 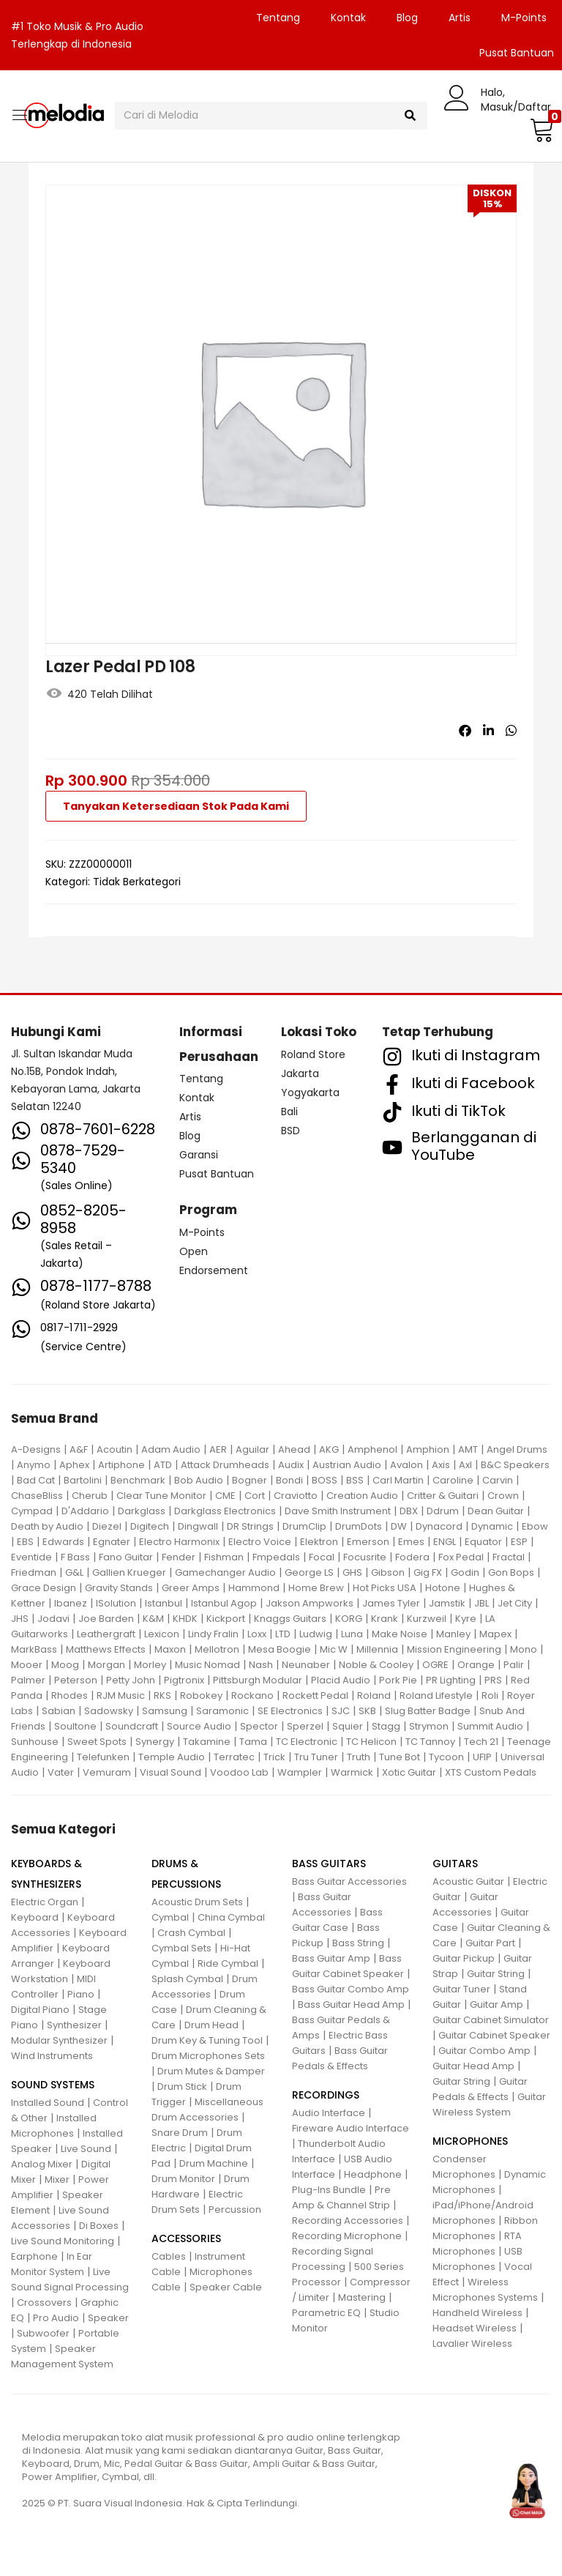 I want to click on GHS, so click(x=352, y=1572).